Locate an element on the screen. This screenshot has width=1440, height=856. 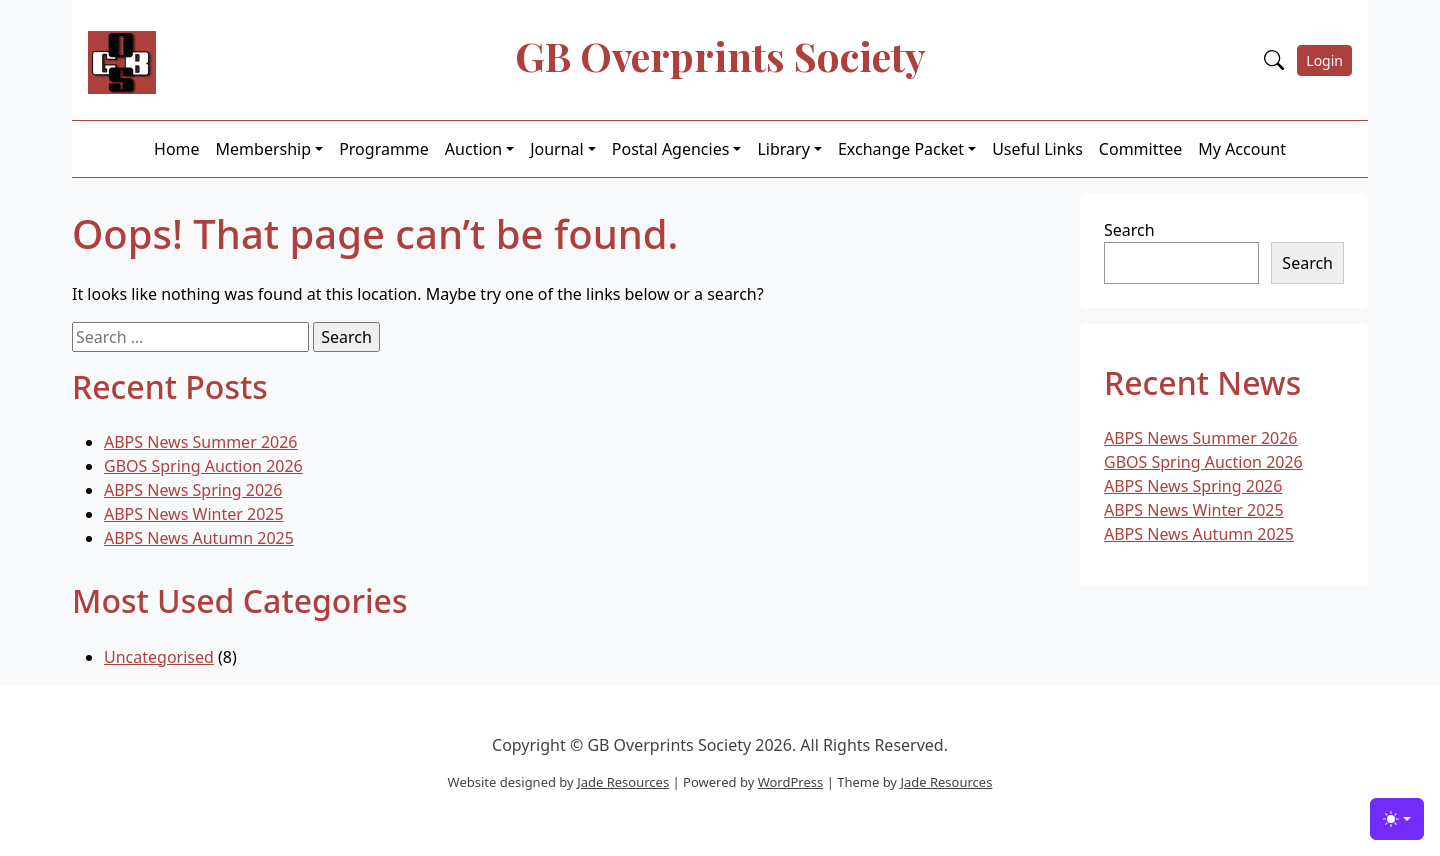
Committee is located at coordinates (1140, 149).